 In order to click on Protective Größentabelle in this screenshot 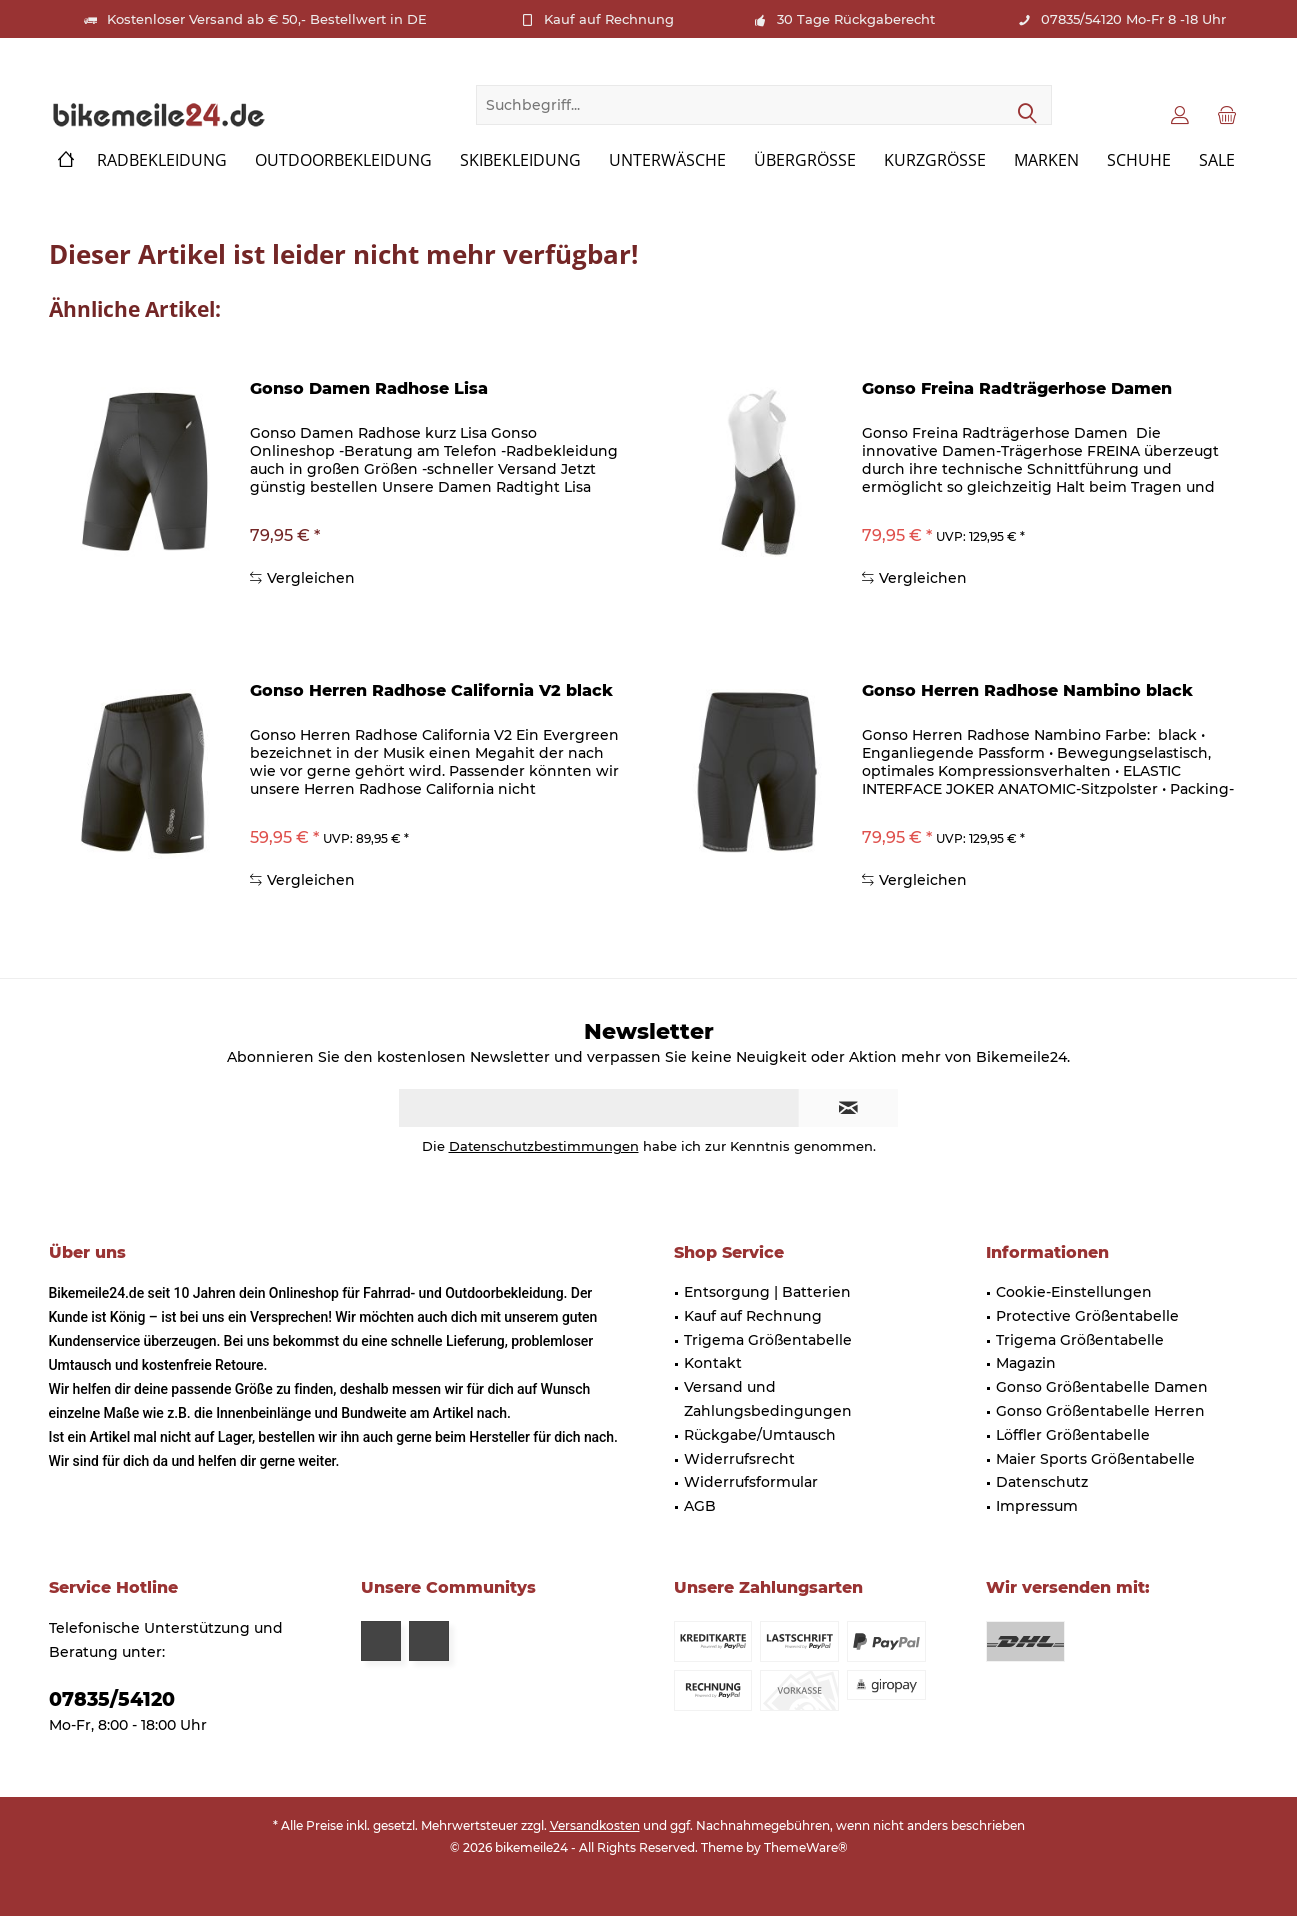, I will do `click(1087, 1316)`.